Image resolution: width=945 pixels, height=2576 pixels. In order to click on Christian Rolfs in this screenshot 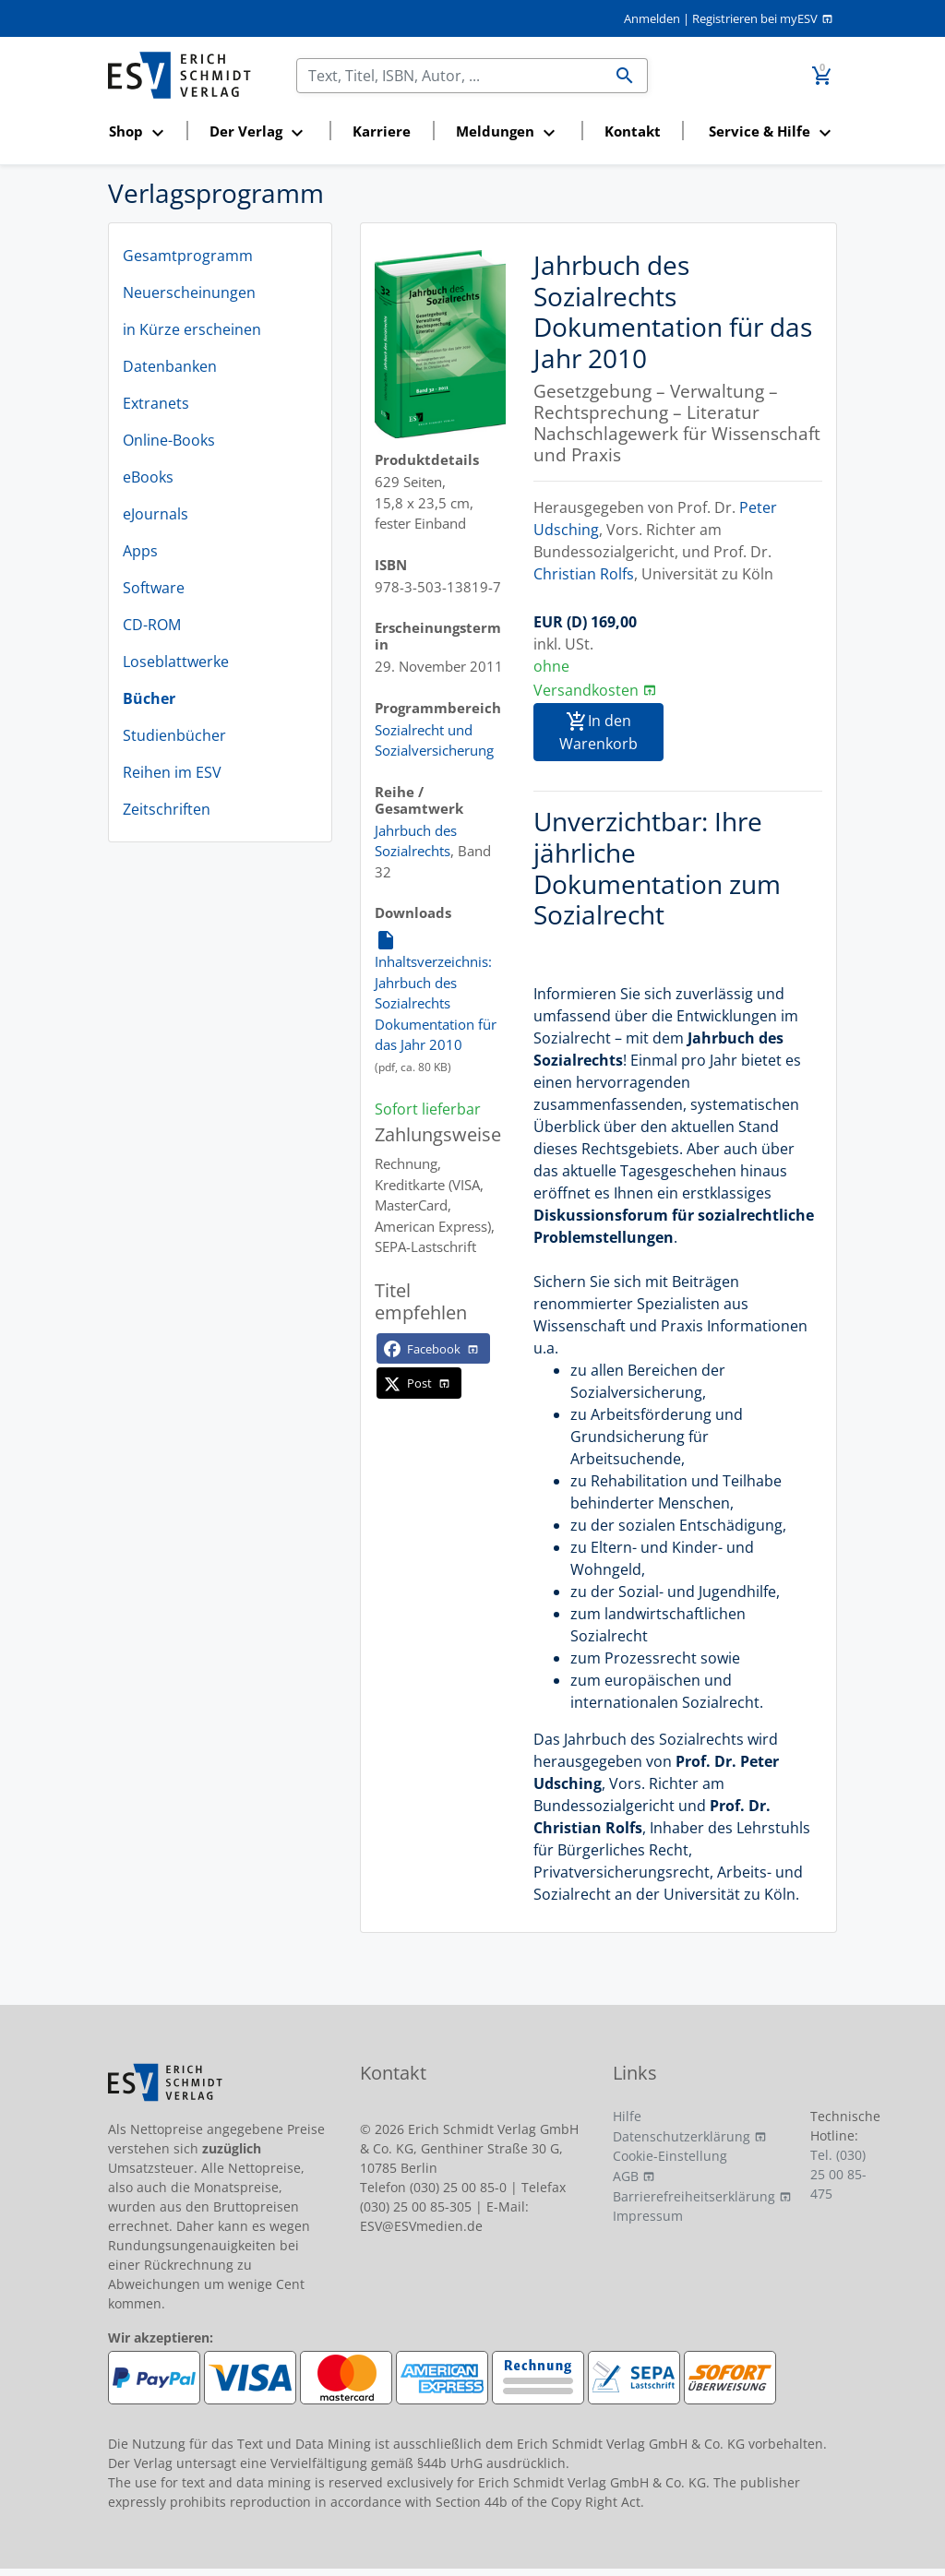, I will do `click(583, 574)`.